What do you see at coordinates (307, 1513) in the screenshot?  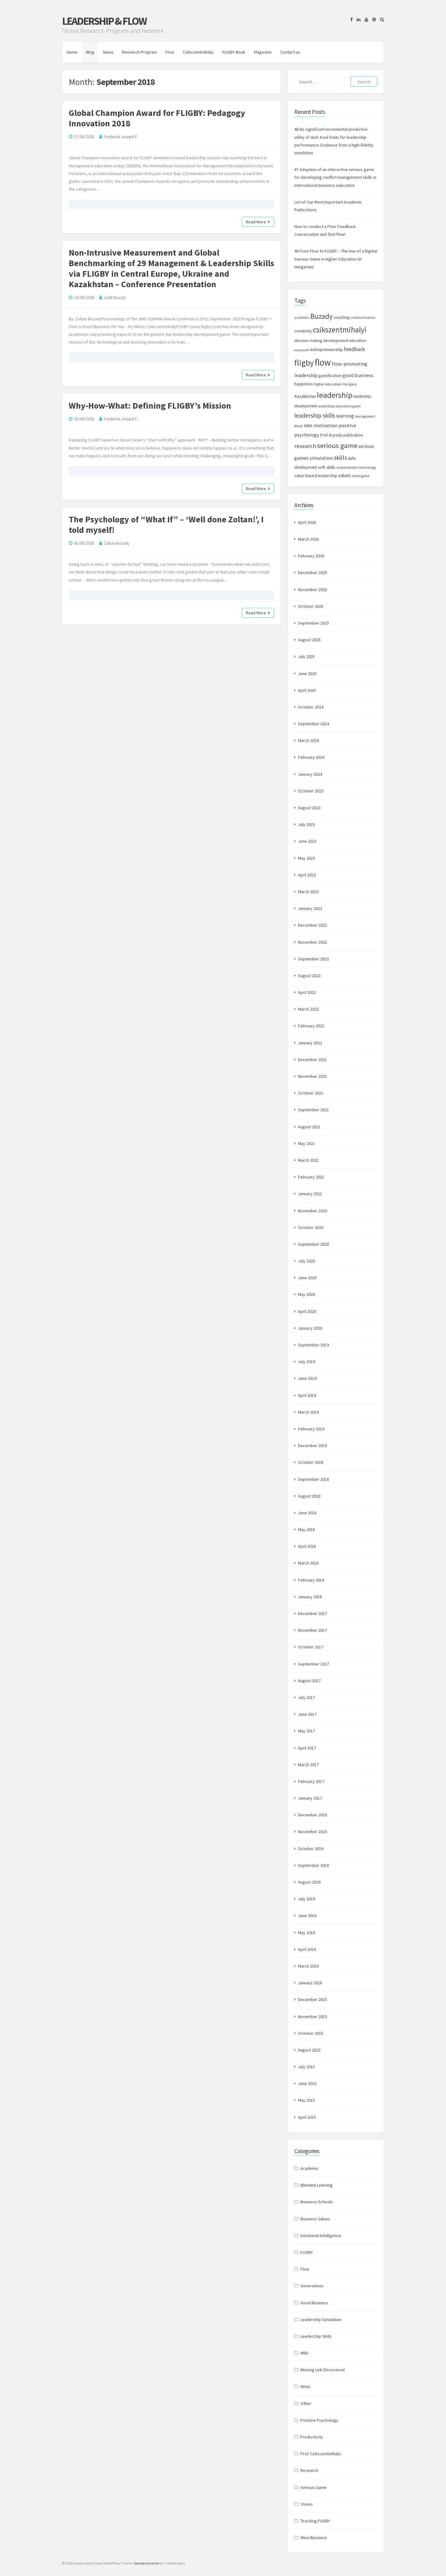 I see `June 2018` at bounding box center [307, 1513].